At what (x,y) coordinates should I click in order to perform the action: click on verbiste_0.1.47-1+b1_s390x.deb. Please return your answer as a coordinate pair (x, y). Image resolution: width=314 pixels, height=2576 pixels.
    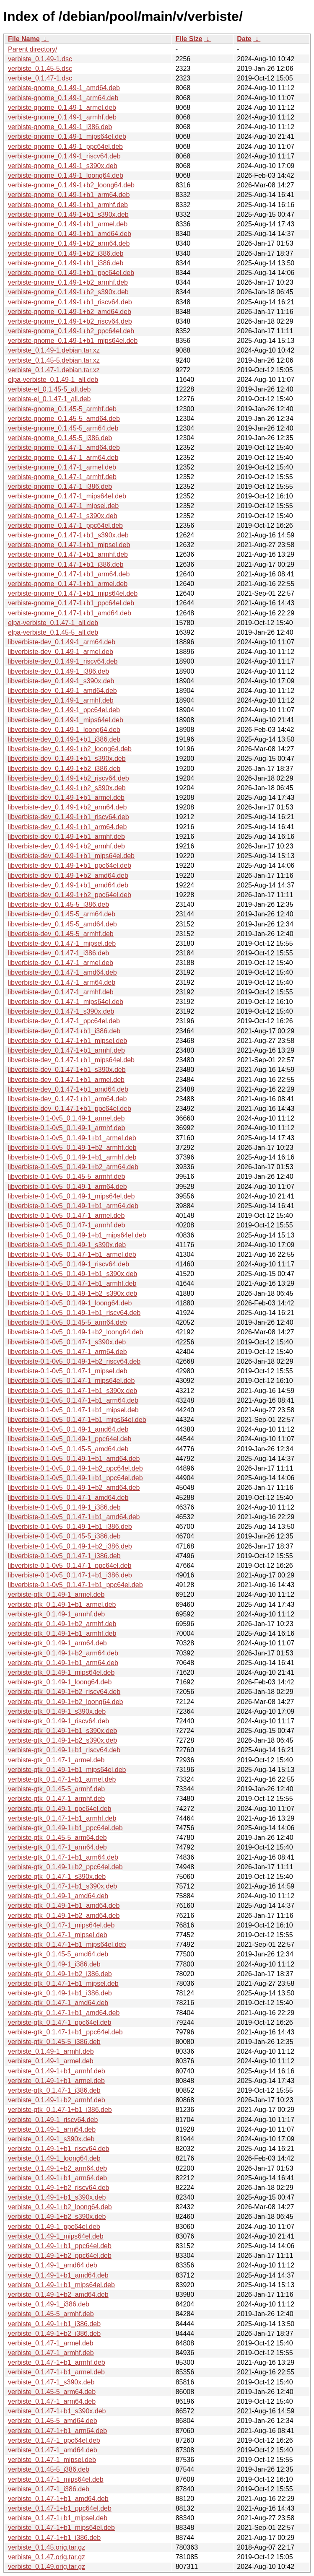
    Looking at the image, I should click on (57, 2411).